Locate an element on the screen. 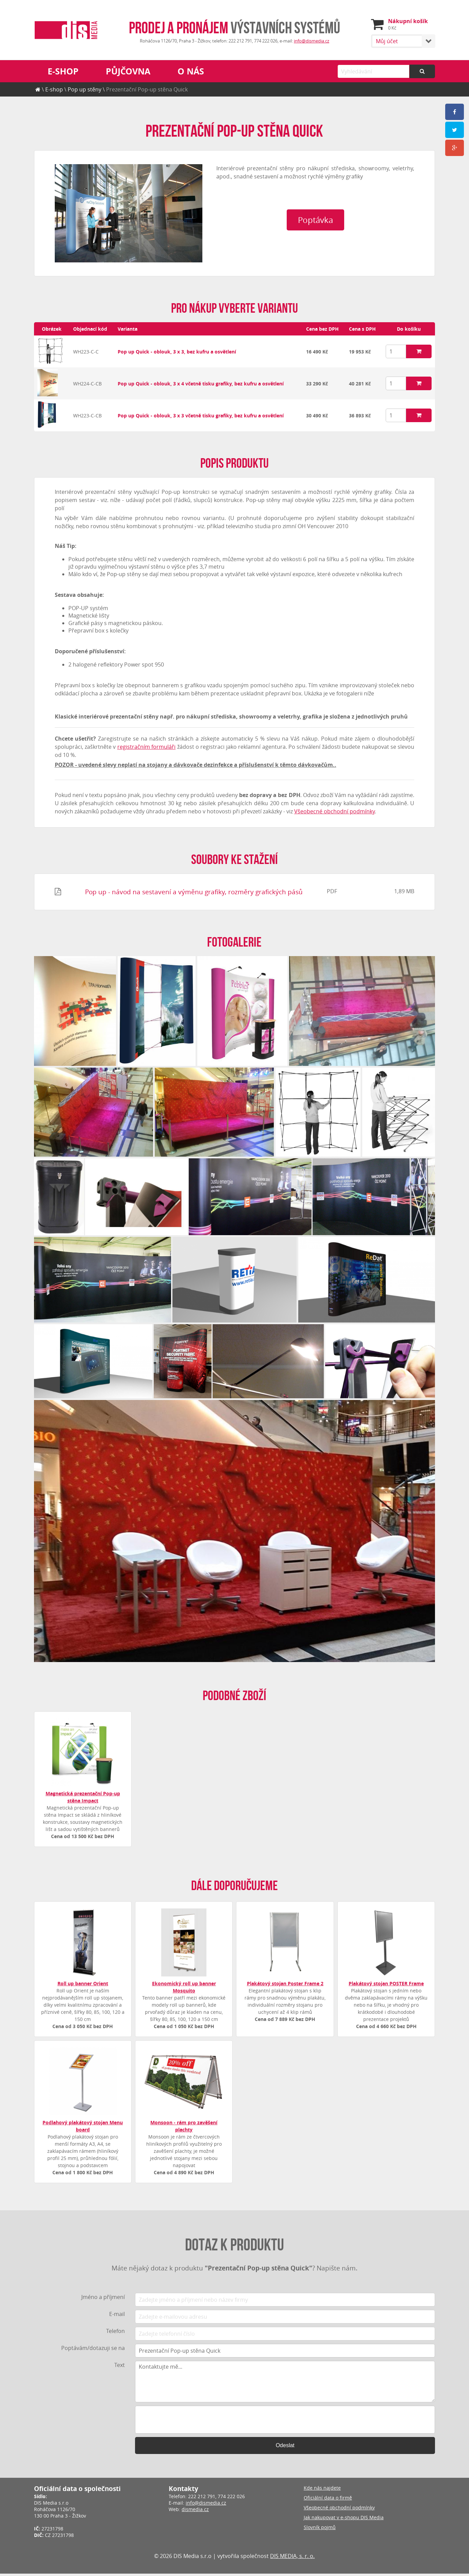 The image size is (469, 2576). Telefon is located at coordinates (115, 2333).